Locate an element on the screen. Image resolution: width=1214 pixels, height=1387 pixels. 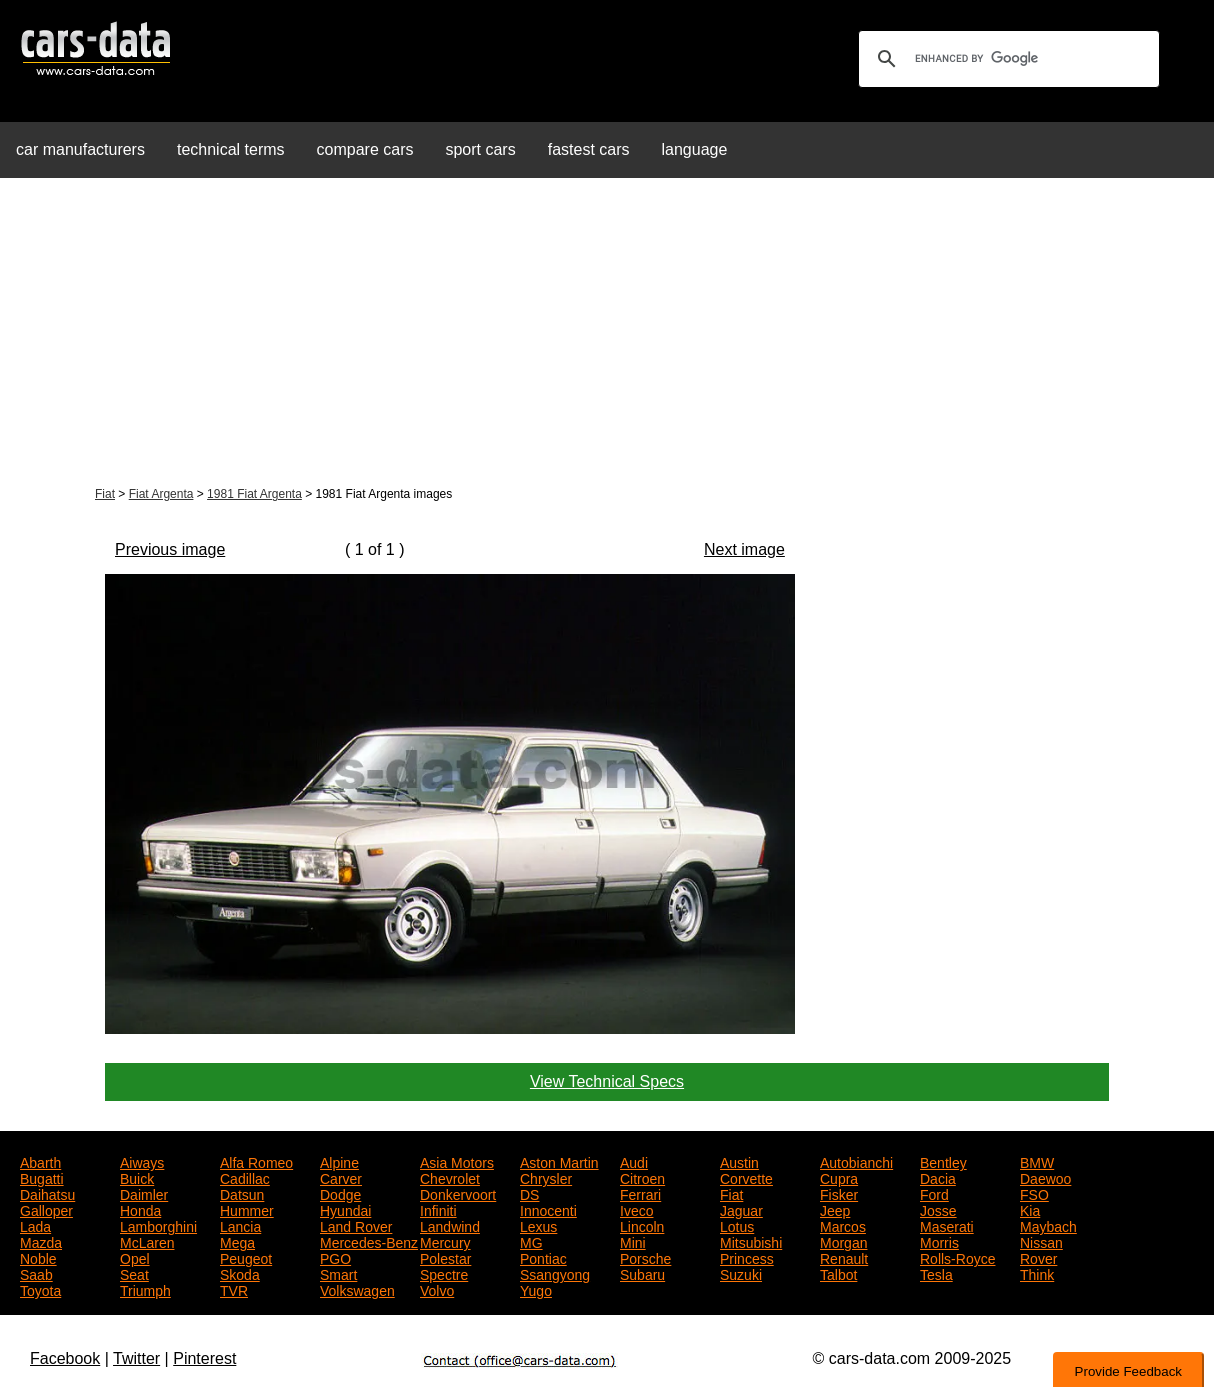
Dodge is located at coordinates (340, 1193).